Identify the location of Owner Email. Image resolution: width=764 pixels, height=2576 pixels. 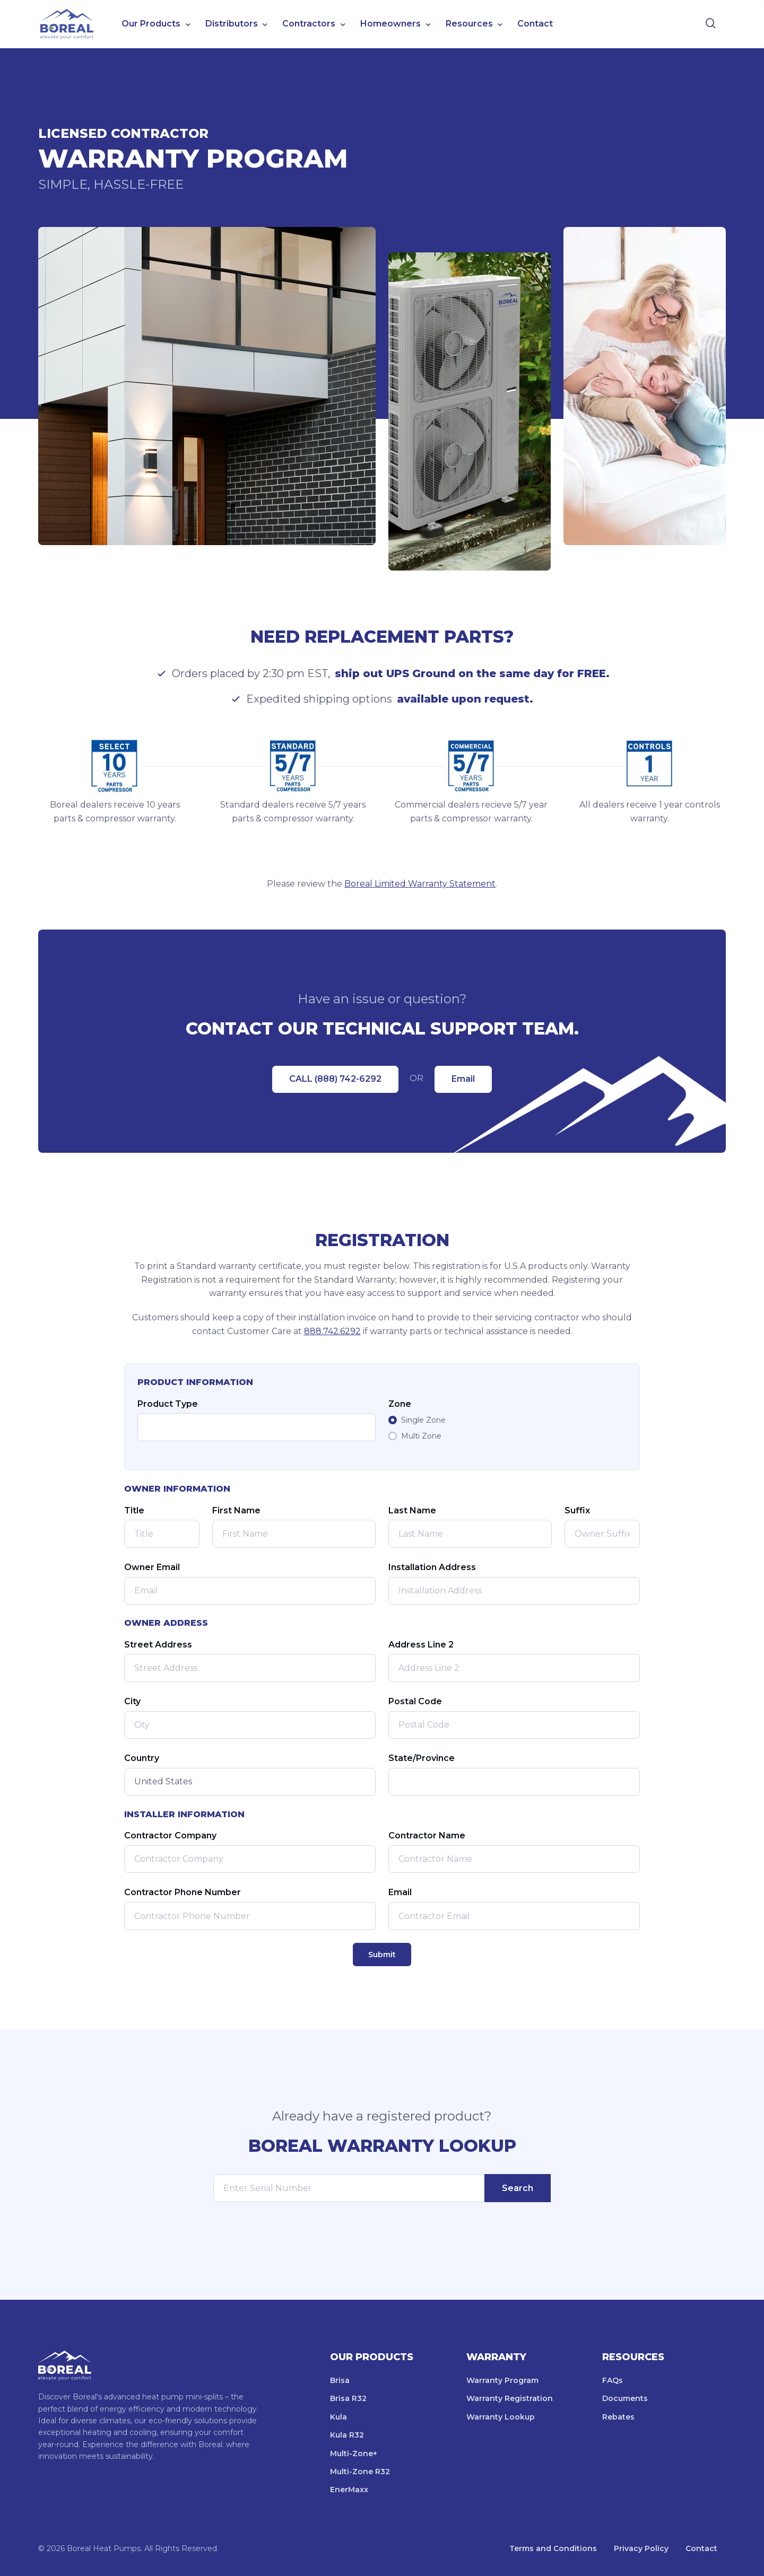
(152, 1567).